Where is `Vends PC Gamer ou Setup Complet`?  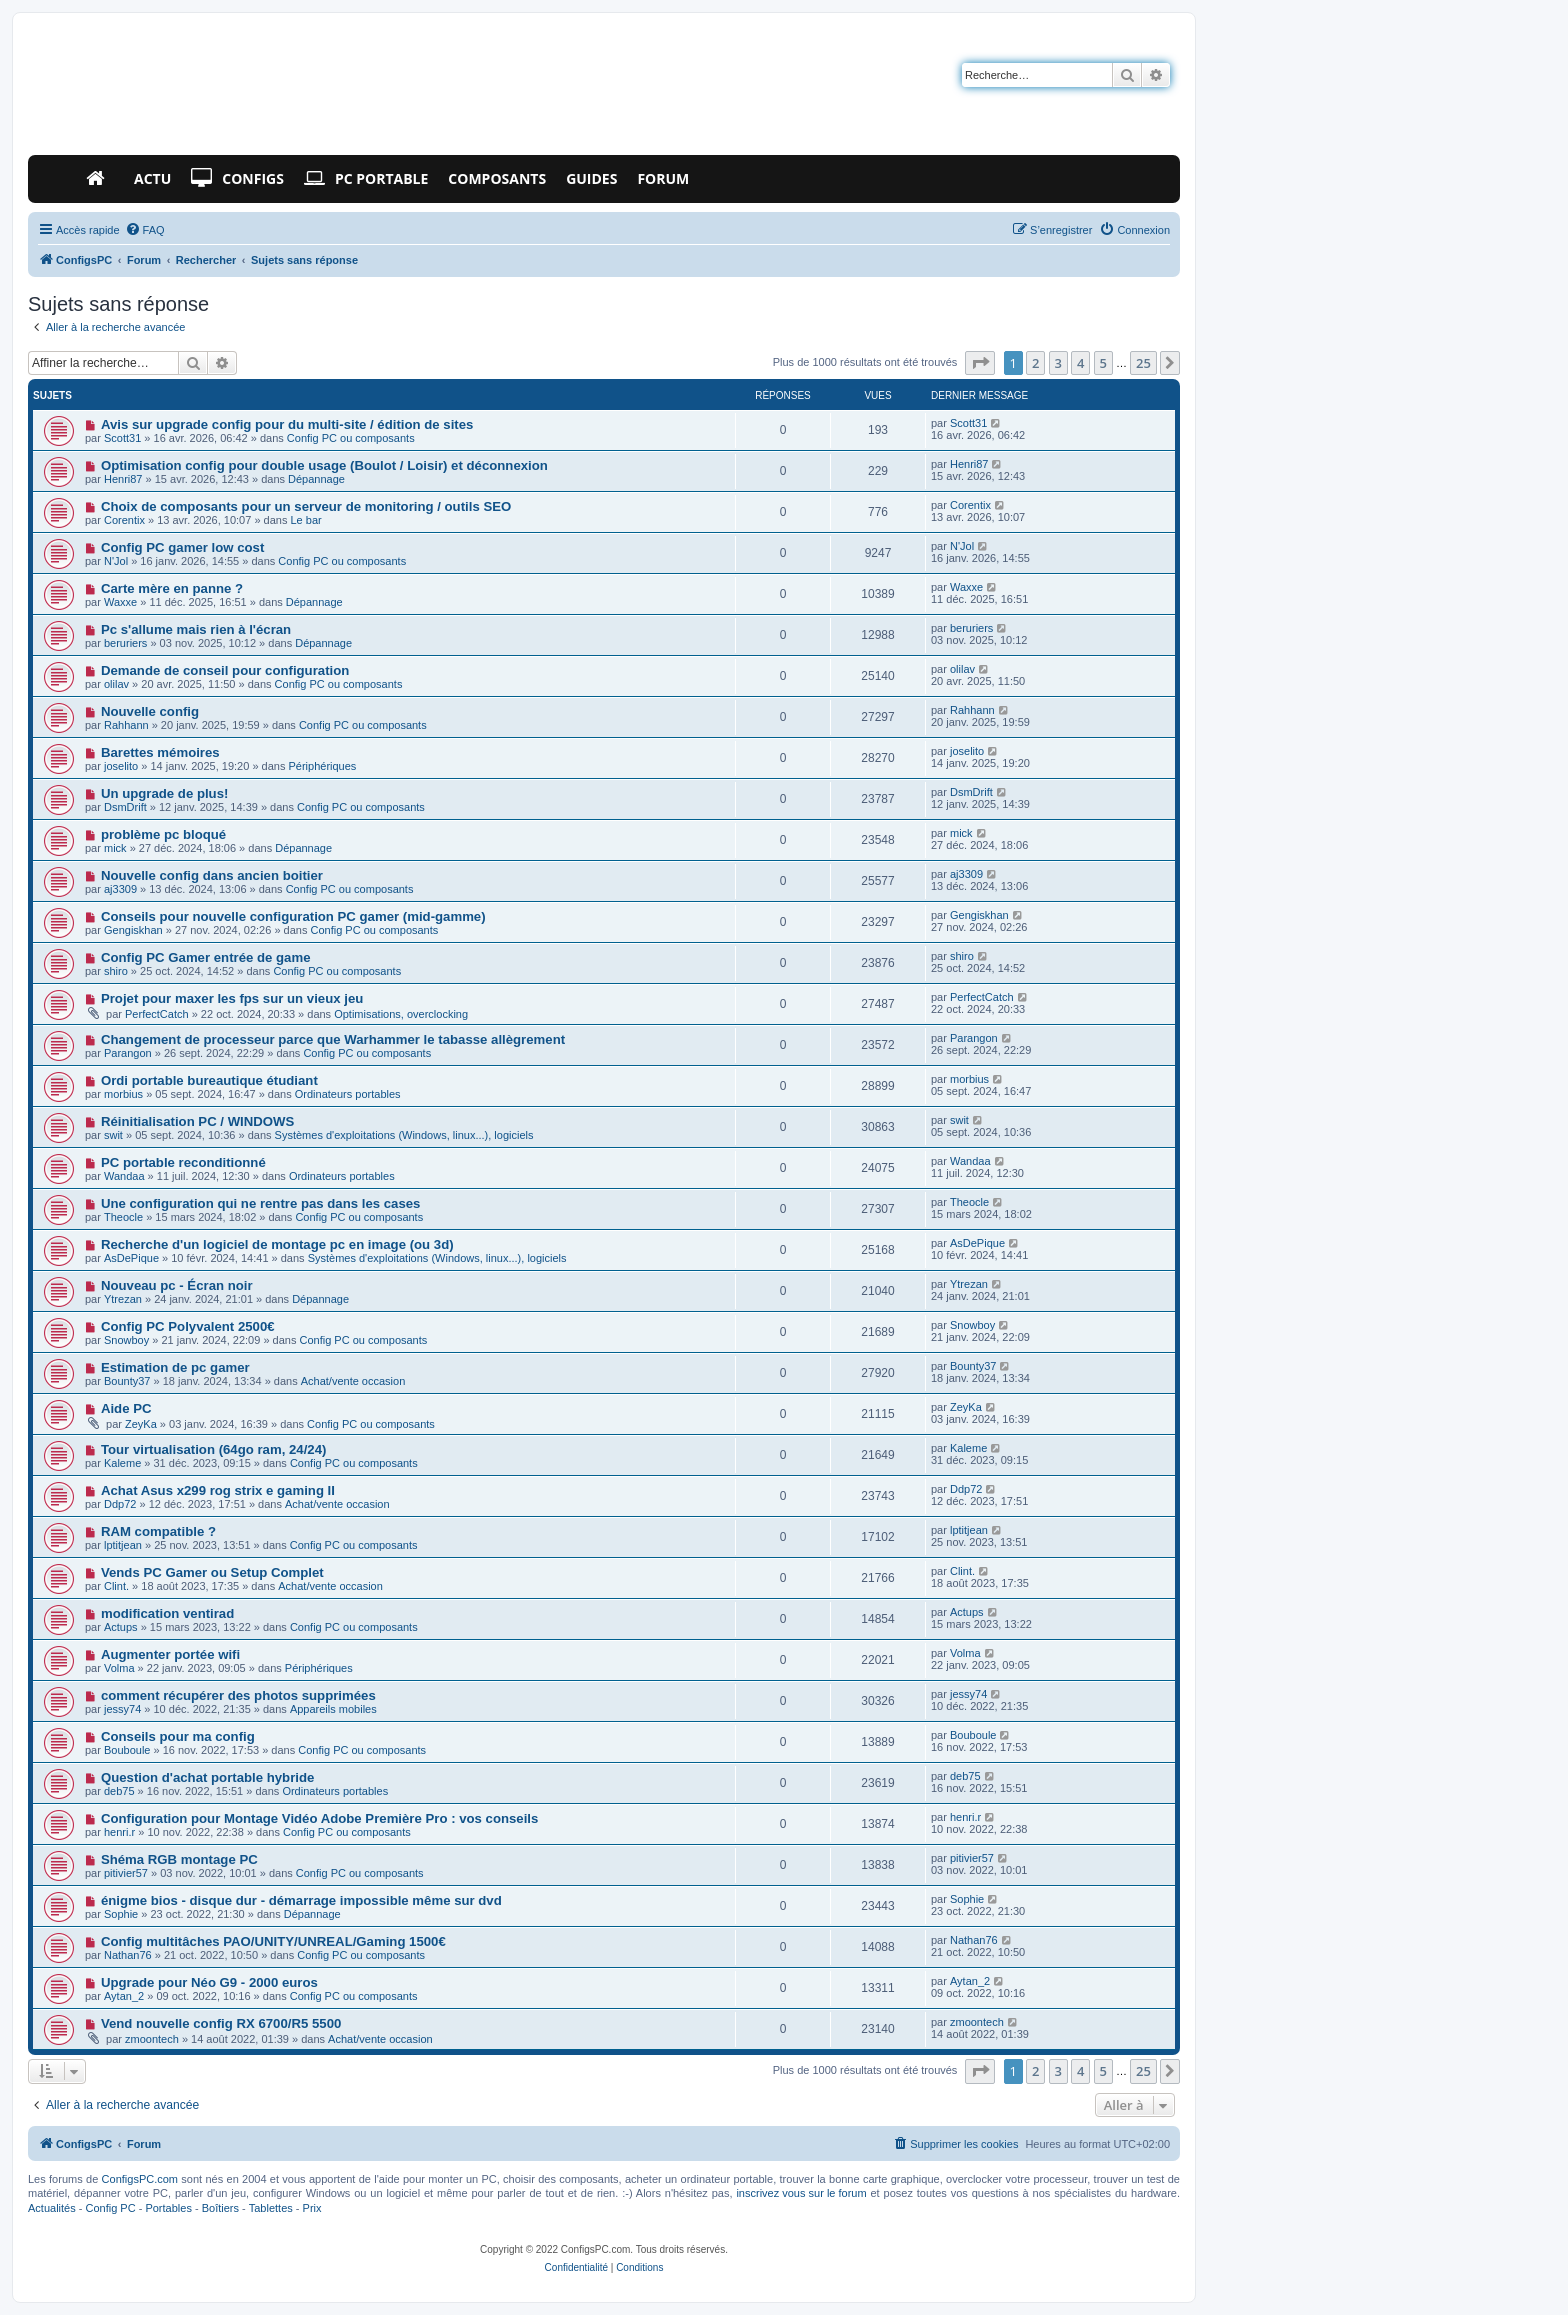 Vends PC Gamer ou Setup Complet is located at coordinates (212, 1572).